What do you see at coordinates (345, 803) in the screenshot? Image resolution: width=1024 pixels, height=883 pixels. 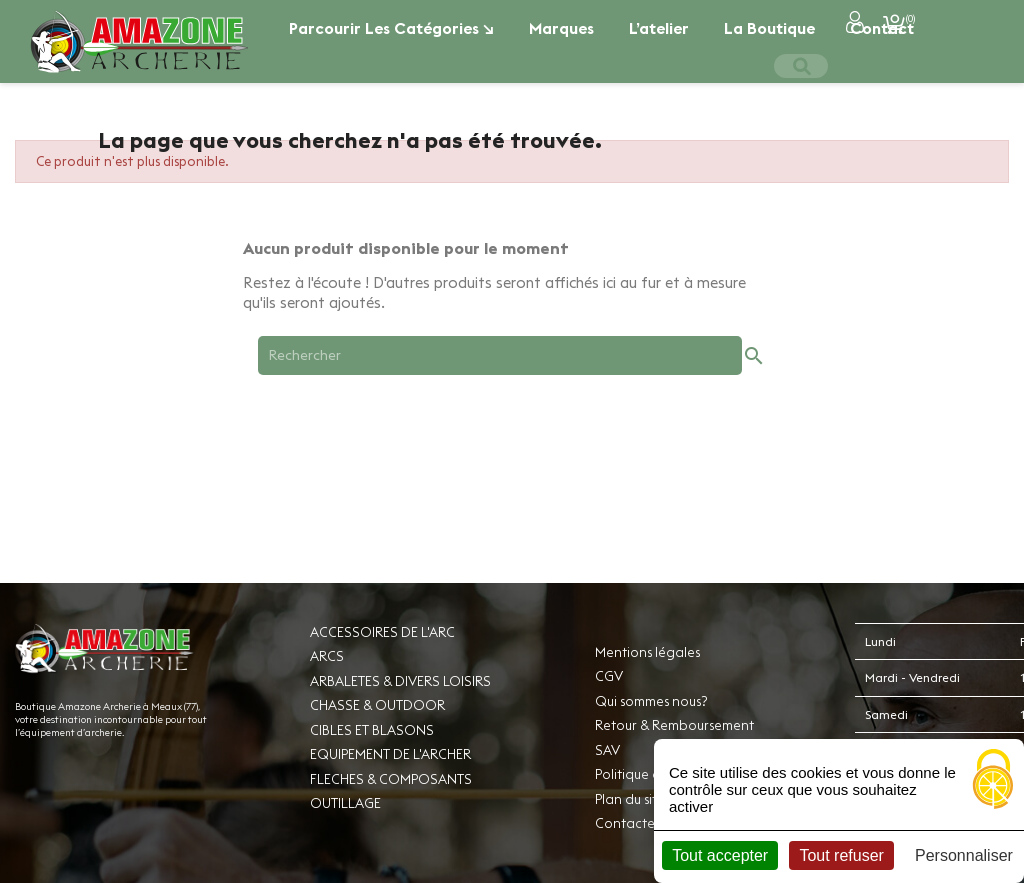 I see `OUTILLAGE` at bounding box center [345, 803].